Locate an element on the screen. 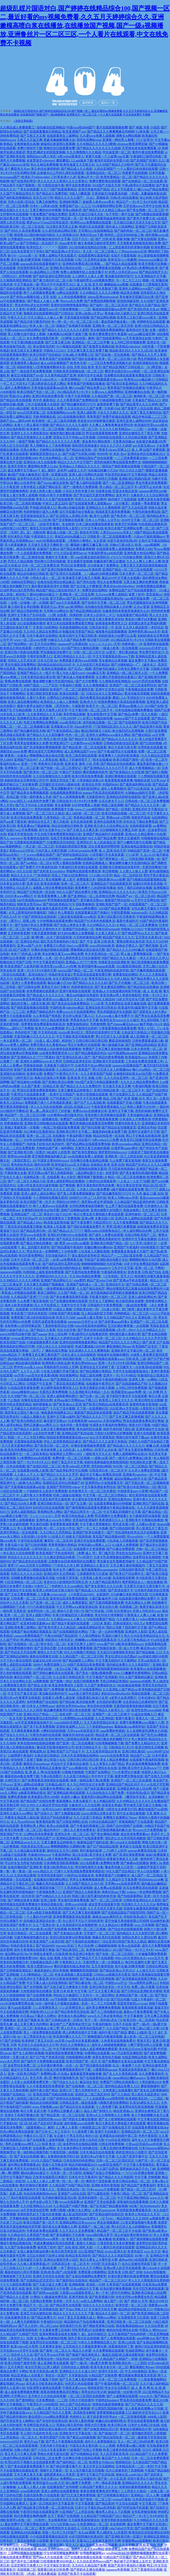  美女自拍大赛 is located at coordinates (108, 1606).